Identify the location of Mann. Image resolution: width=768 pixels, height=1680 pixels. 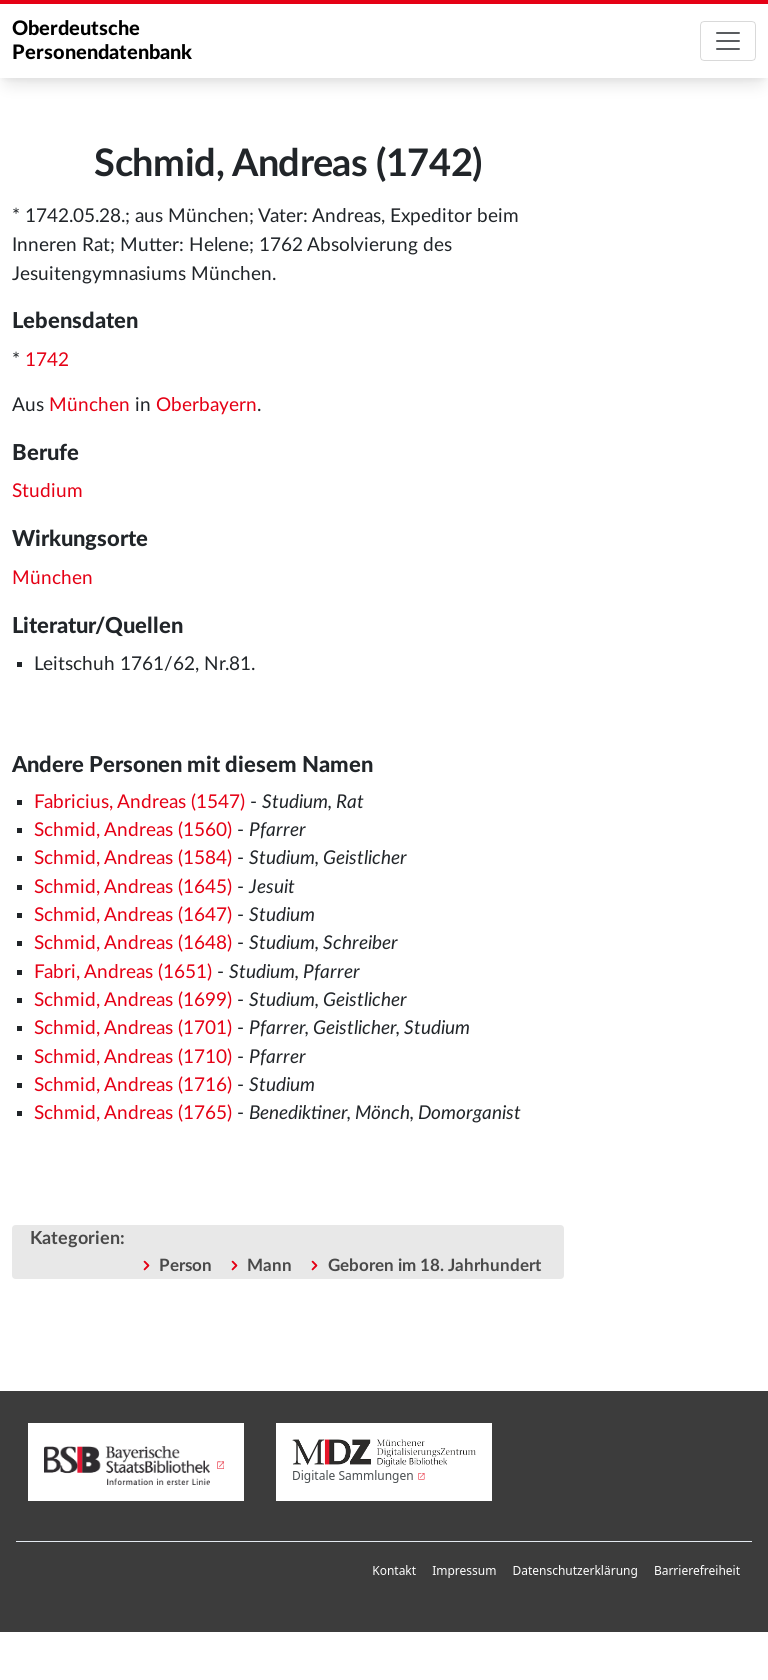
(269, 1265).